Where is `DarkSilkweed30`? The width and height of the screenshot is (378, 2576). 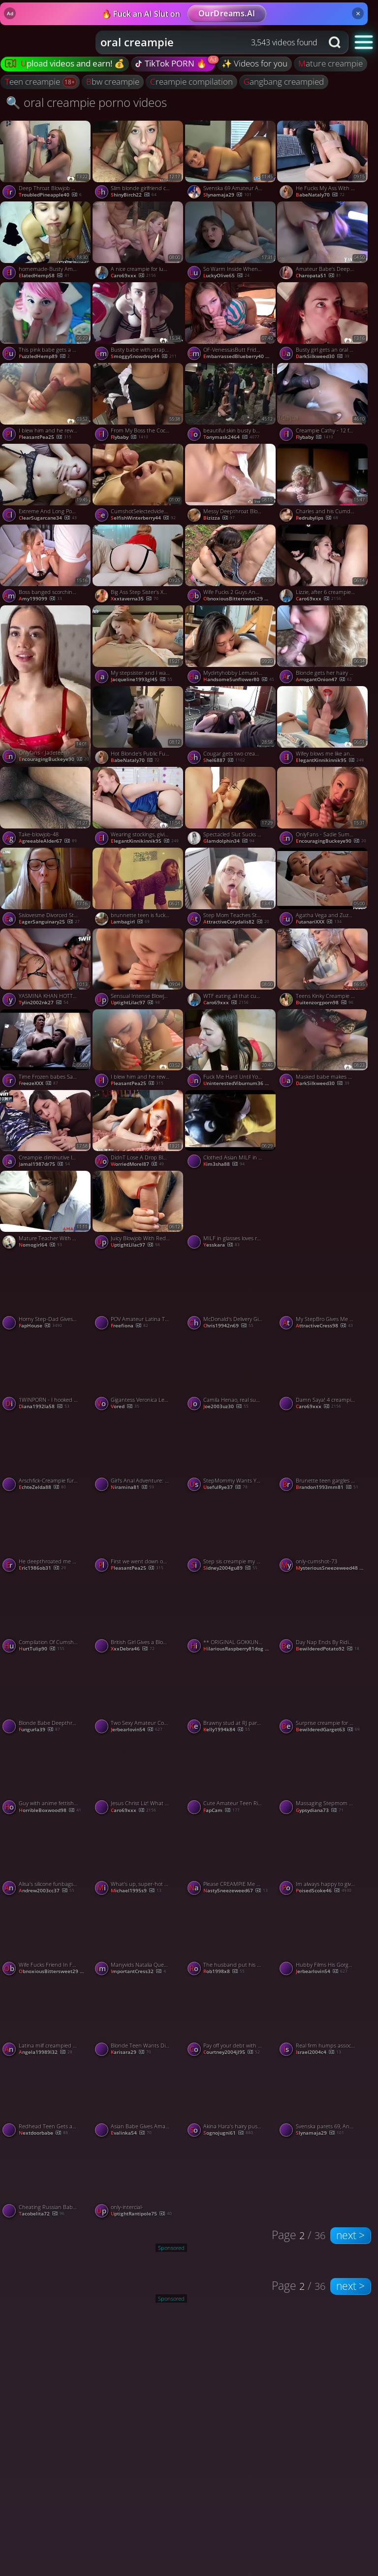
DarkSilkweed30 is located at coordinates (322, 357).